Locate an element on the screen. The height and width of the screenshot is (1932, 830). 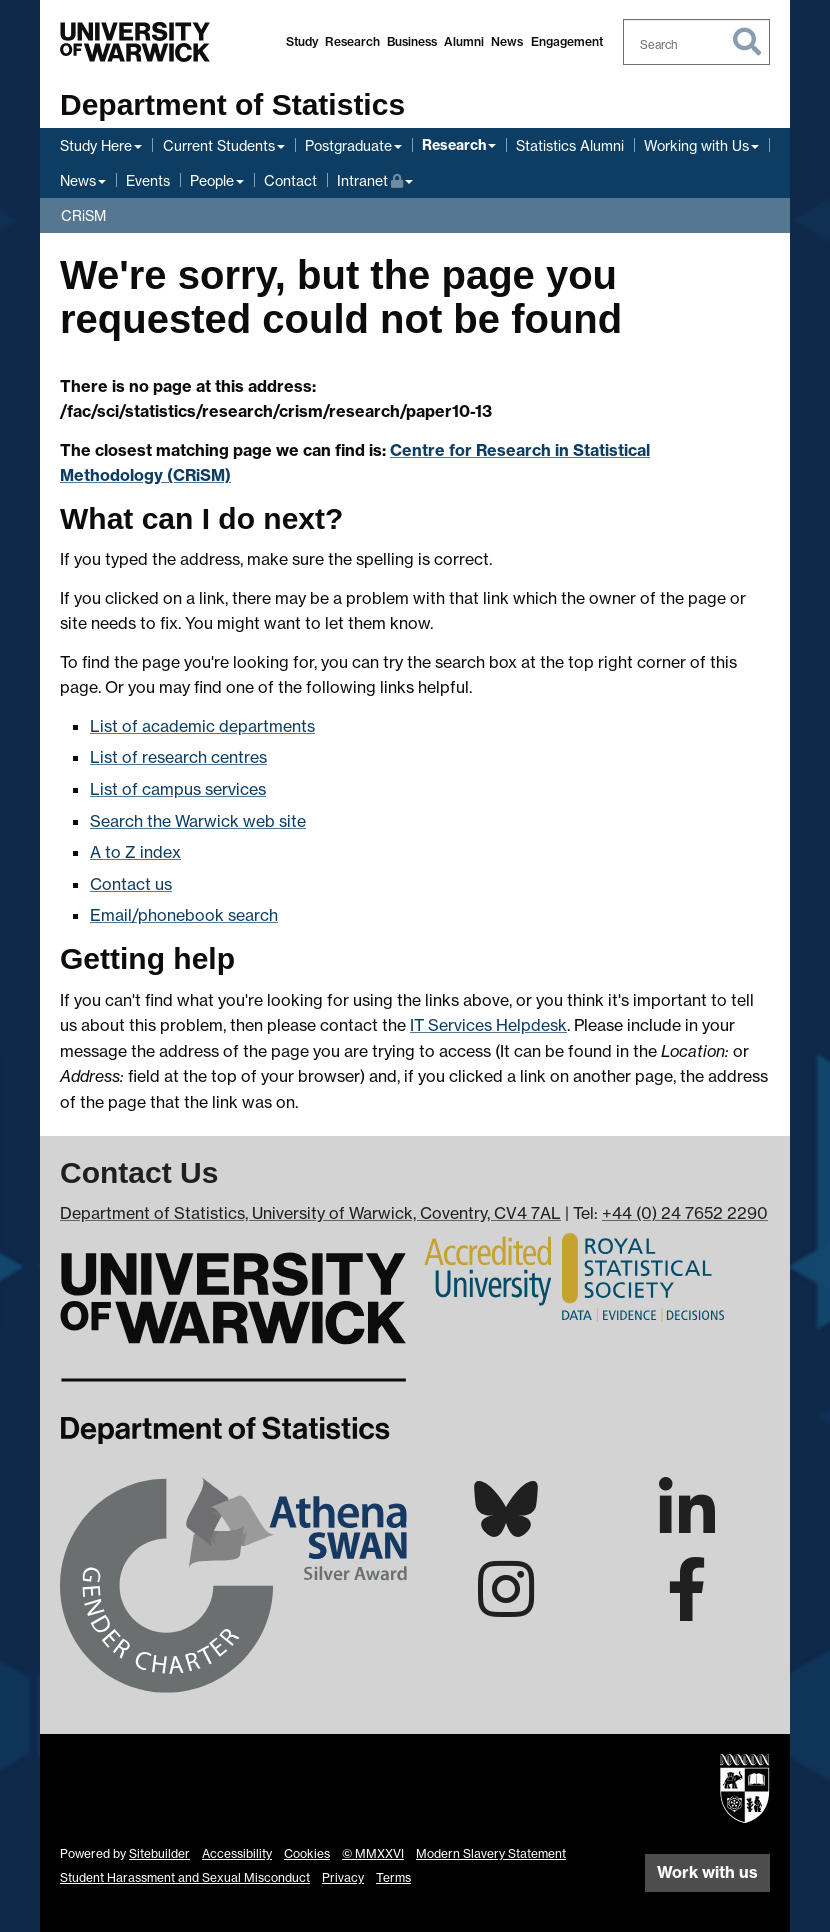
Statistics Alumni is located at coordinates (570, 145).